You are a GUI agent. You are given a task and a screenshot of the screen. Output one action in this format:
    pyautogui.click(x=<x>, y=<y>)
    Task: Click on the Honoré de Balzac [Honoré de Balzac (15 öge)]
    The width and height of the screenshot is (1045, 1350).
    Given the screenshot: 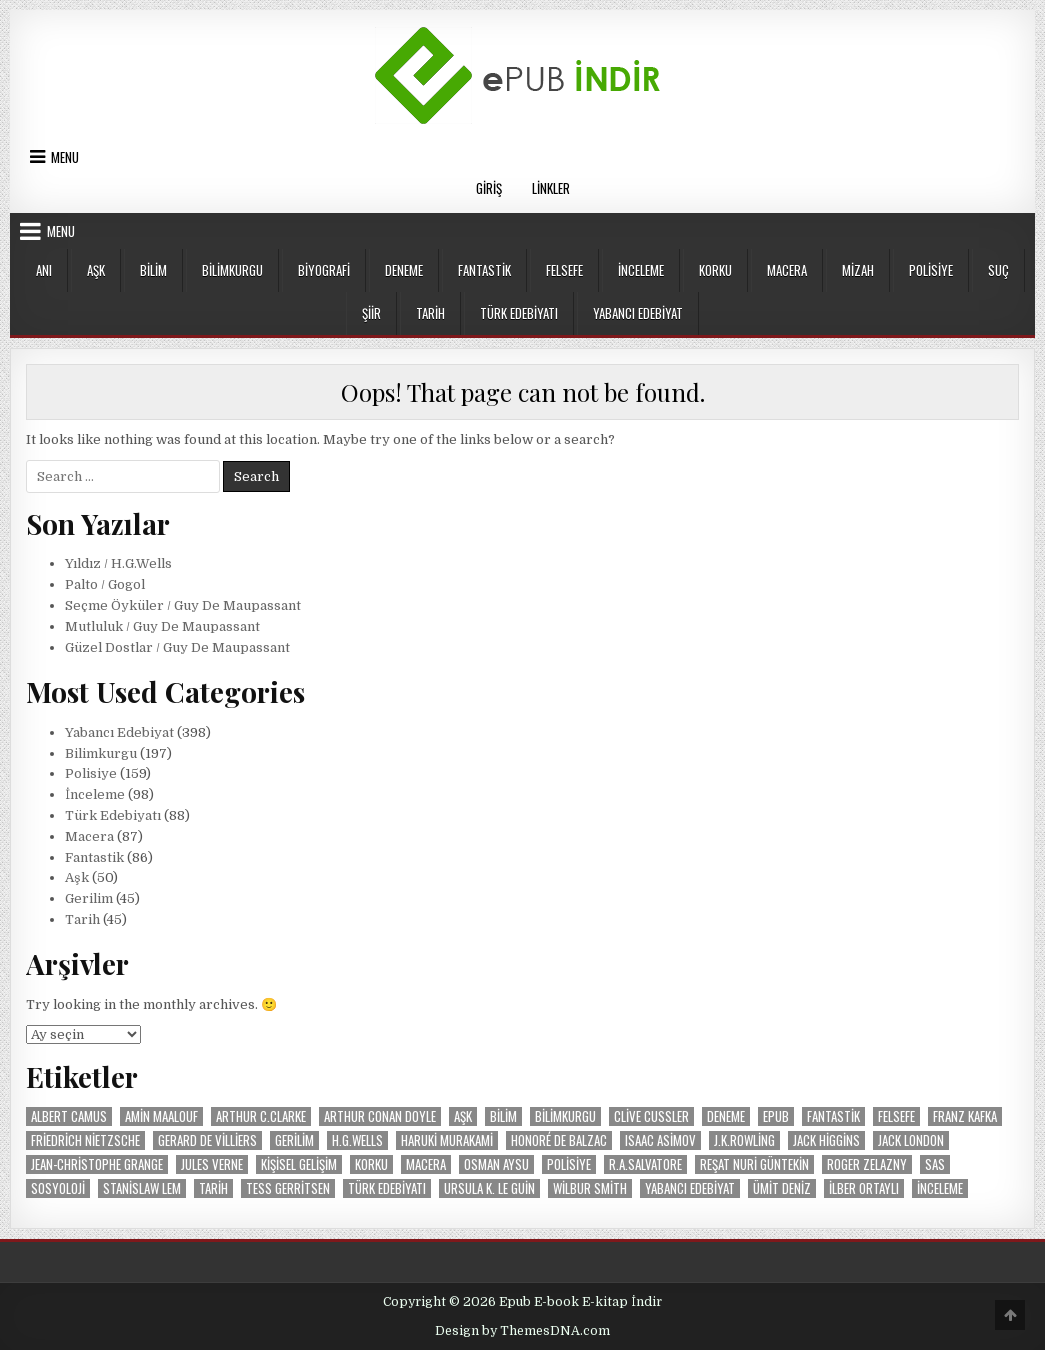 What is the action you would take?
    pyautogui.click(x=559, y=1140)
    